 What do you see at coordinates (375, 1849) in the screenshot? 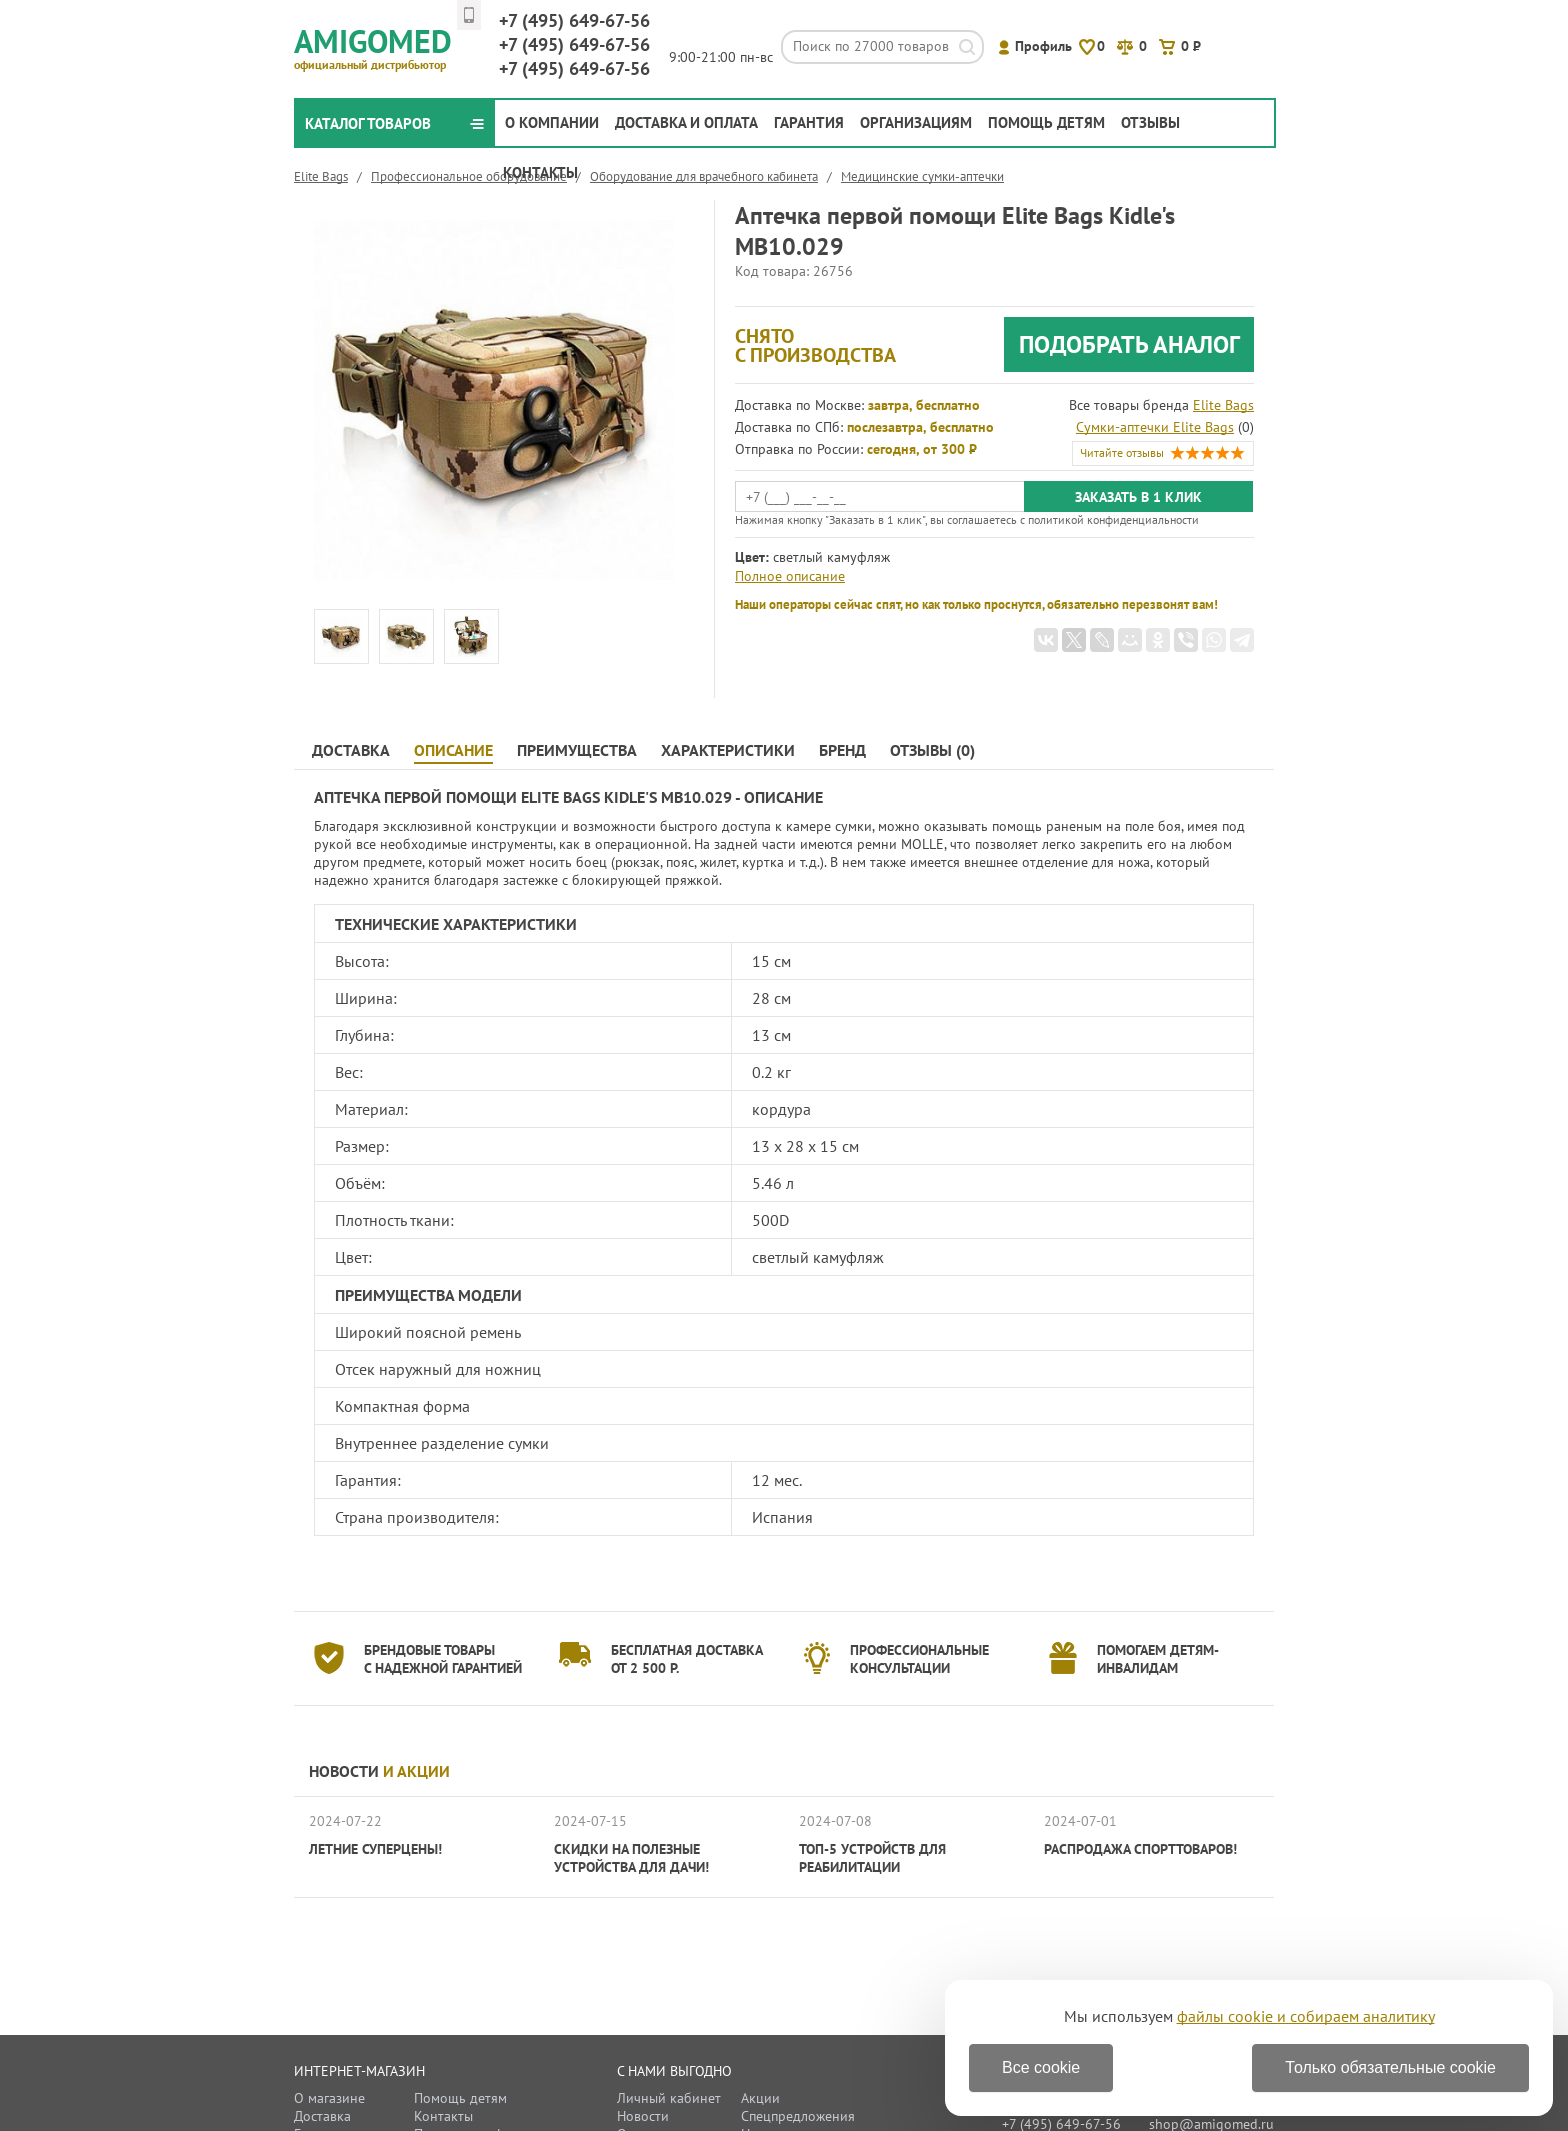
I see `Летние суперцены!` at bounding box center [375, 1849].